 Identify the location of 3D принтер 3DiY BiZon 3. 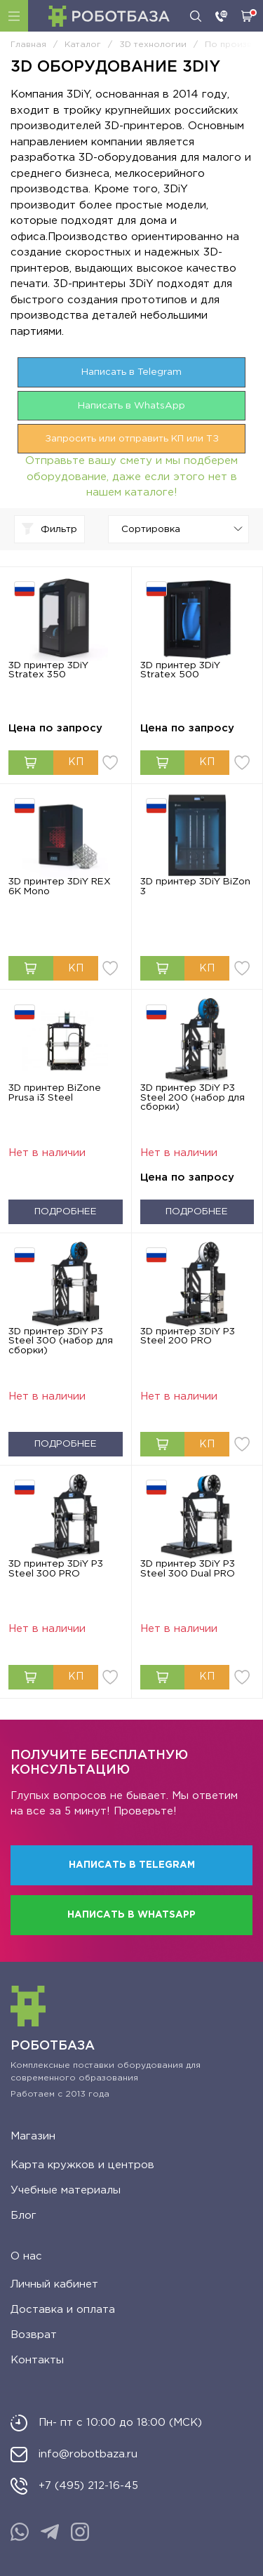
(195, 886).